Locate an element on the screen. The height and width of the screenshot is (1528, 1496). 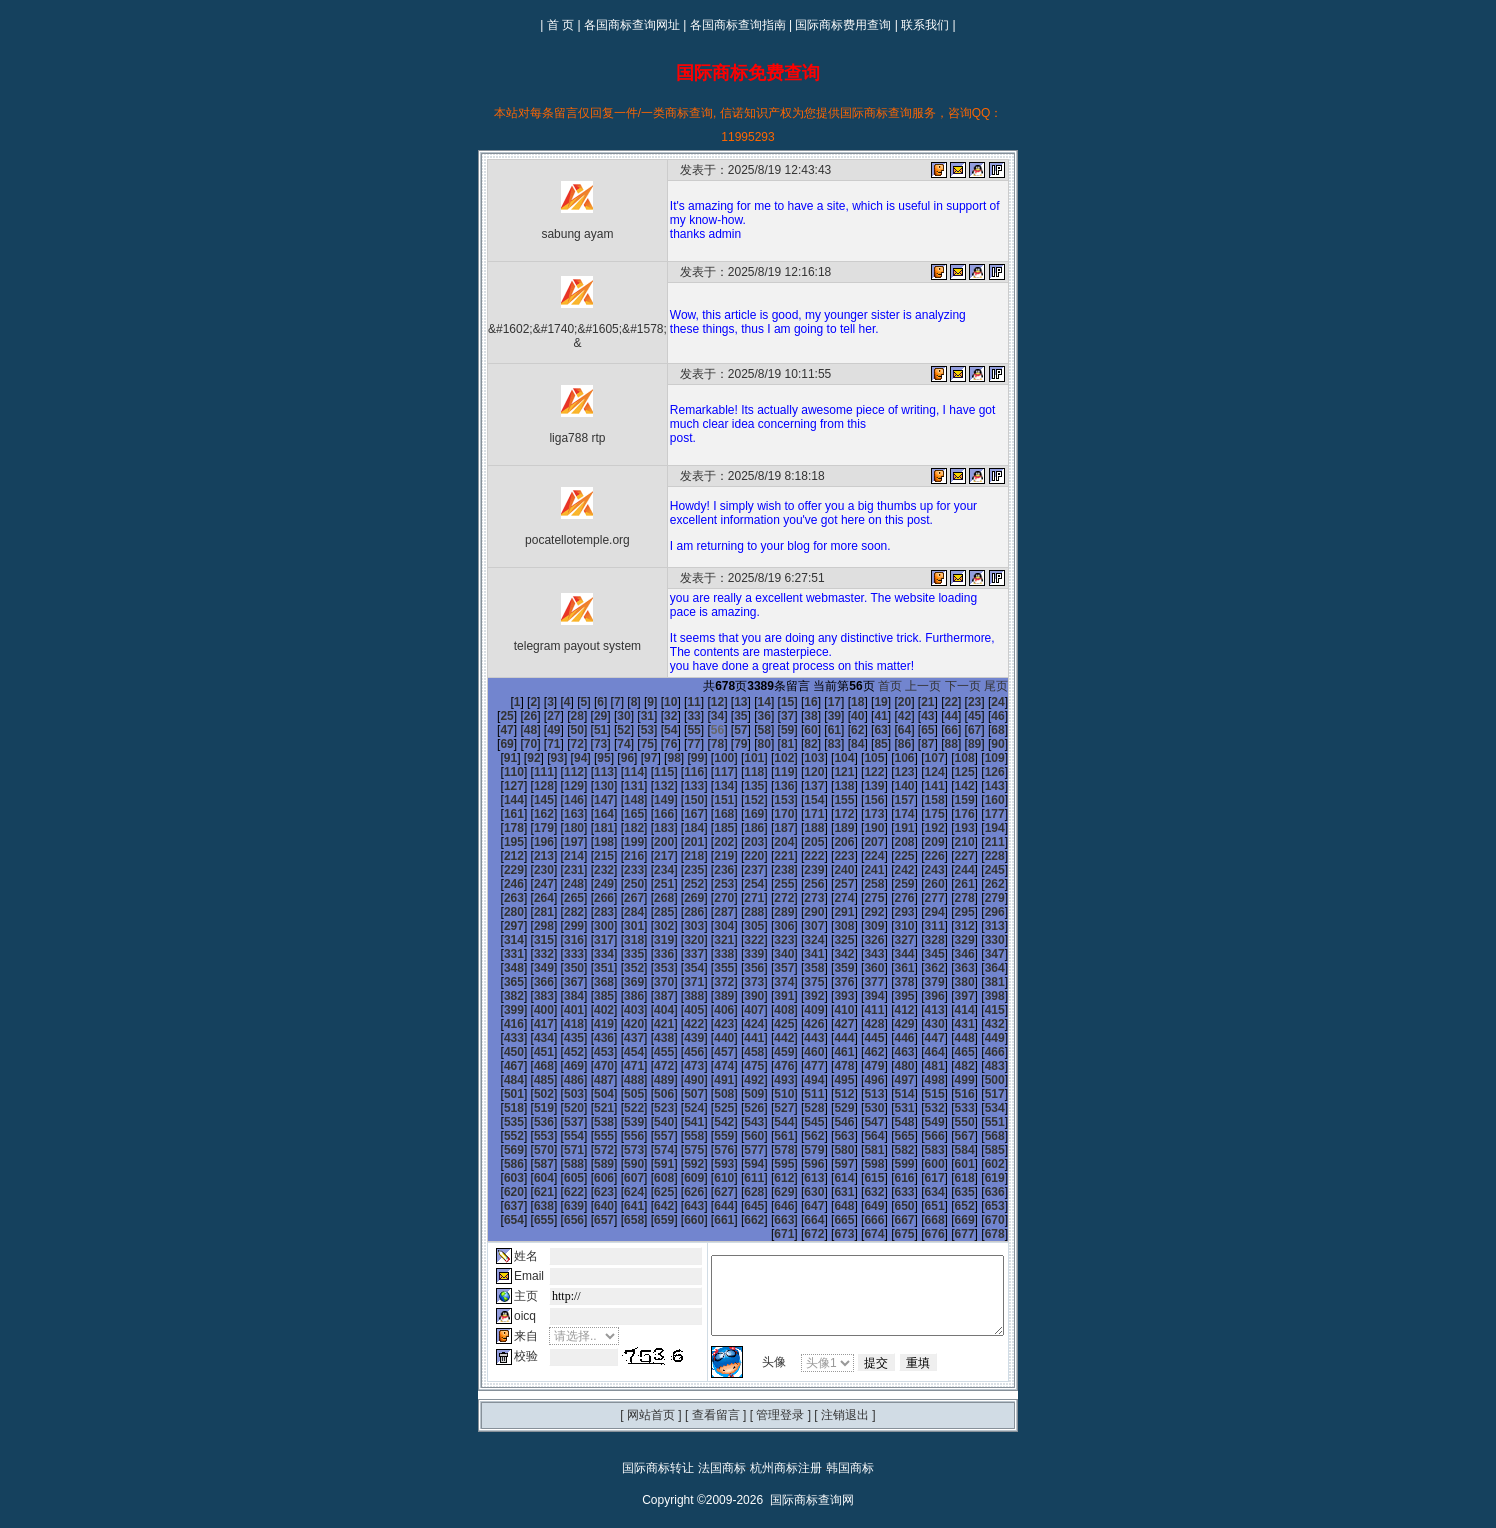
329 is located at coordinates (977, 926).